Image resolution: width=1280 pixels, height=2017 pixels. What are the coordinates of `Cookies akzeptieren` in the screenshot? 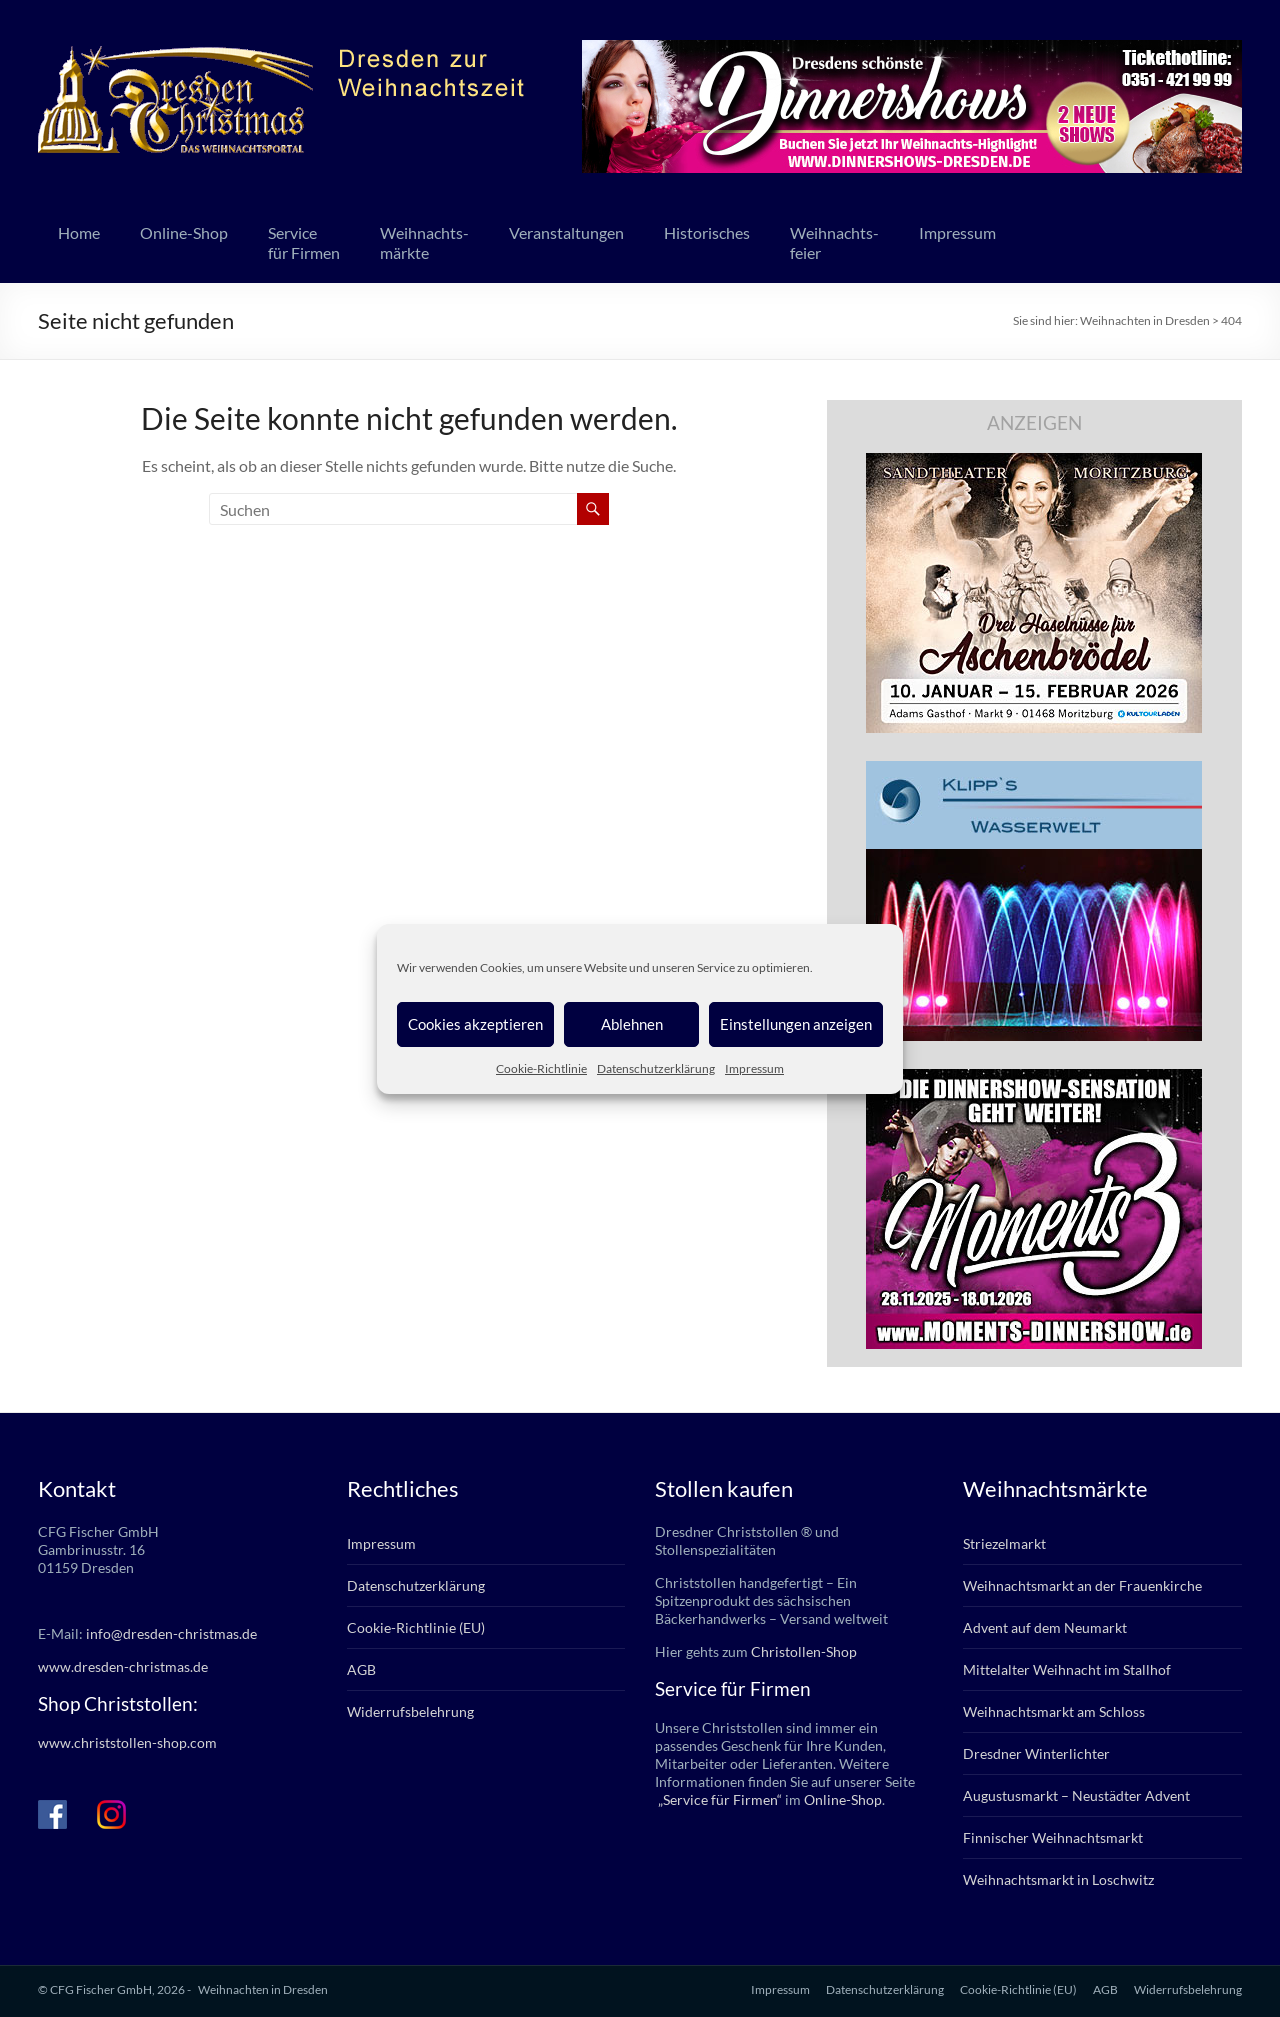 It's located at (475, 1024).